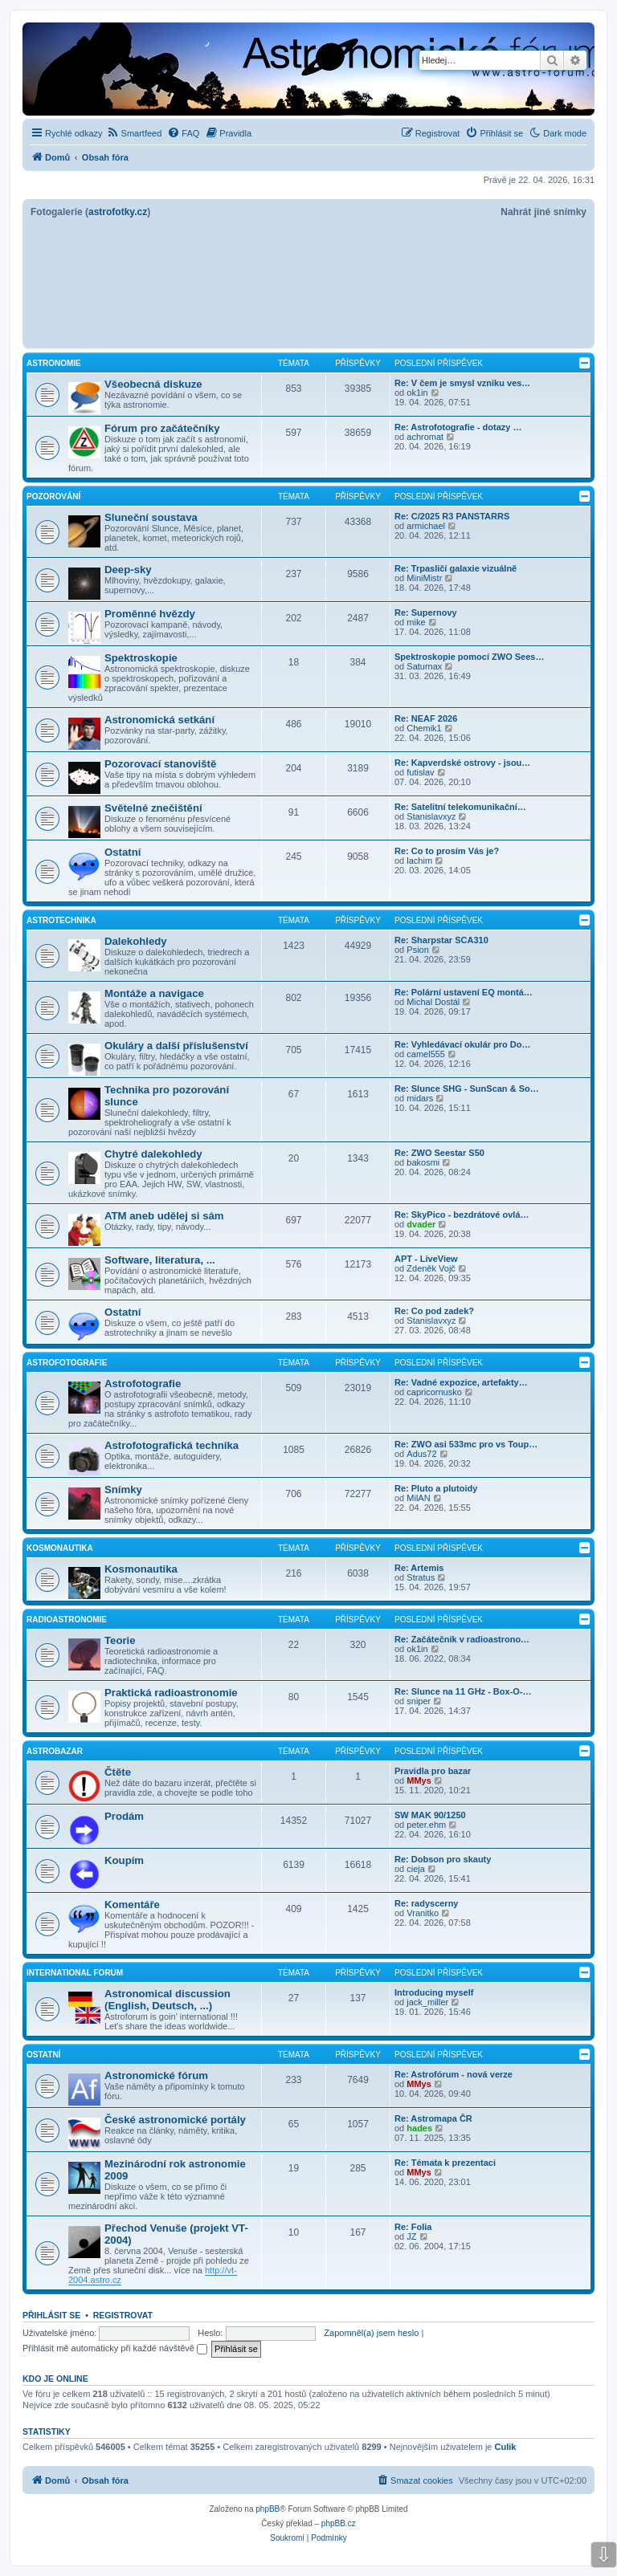 The image size is (617, 2576). I want to click on Re: Vyhledávací okulár pro Do…, so click(462, 1044).